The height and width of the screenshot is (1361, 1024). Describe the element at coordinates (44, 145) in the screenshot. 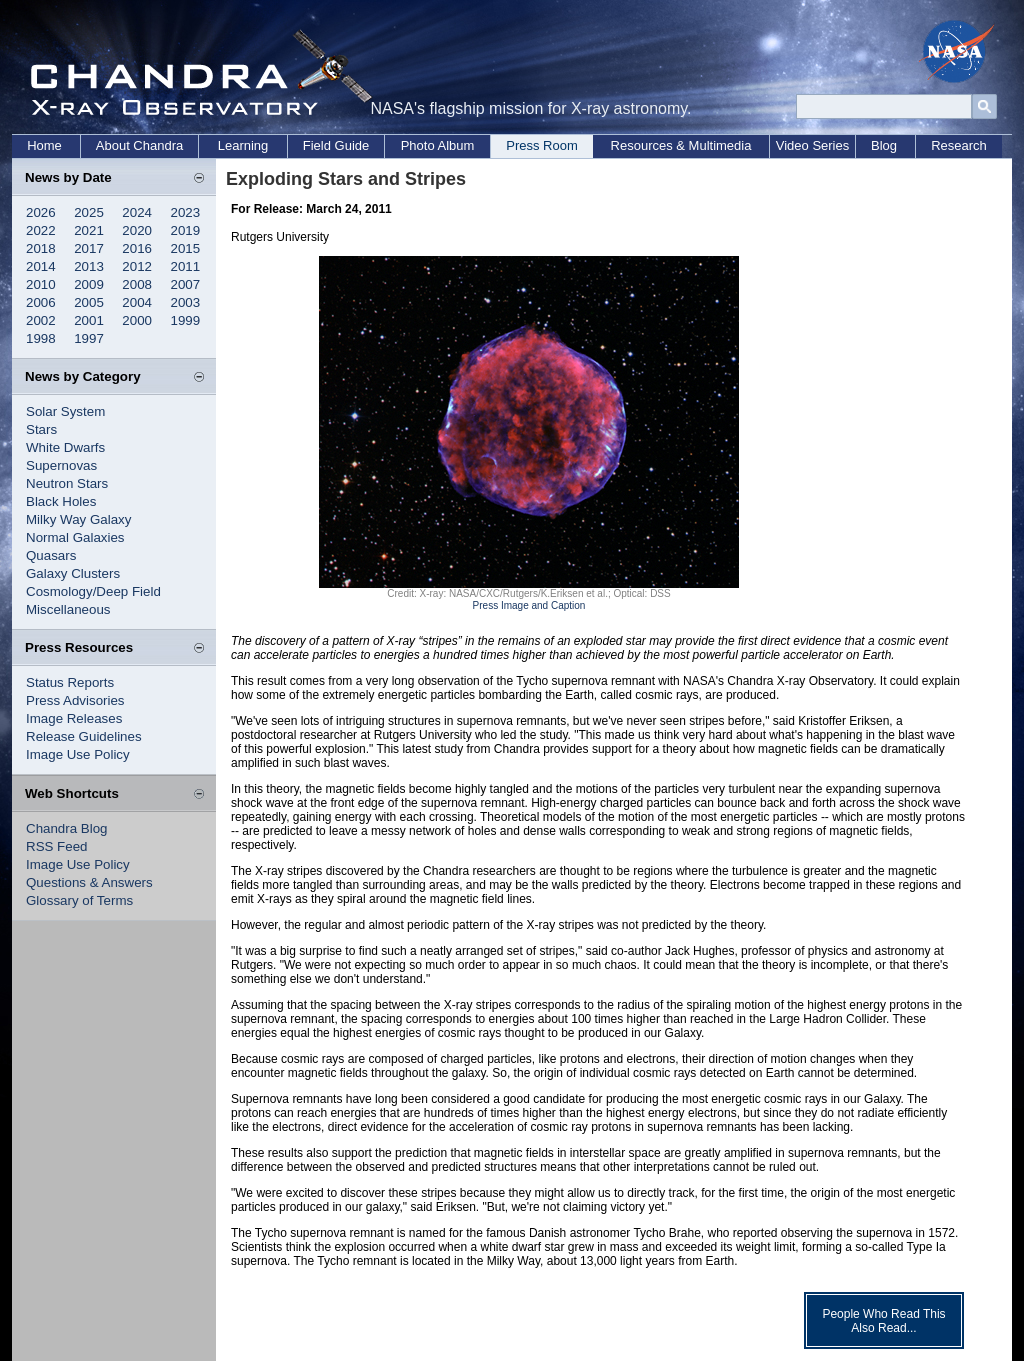

I see `Home` at that location.